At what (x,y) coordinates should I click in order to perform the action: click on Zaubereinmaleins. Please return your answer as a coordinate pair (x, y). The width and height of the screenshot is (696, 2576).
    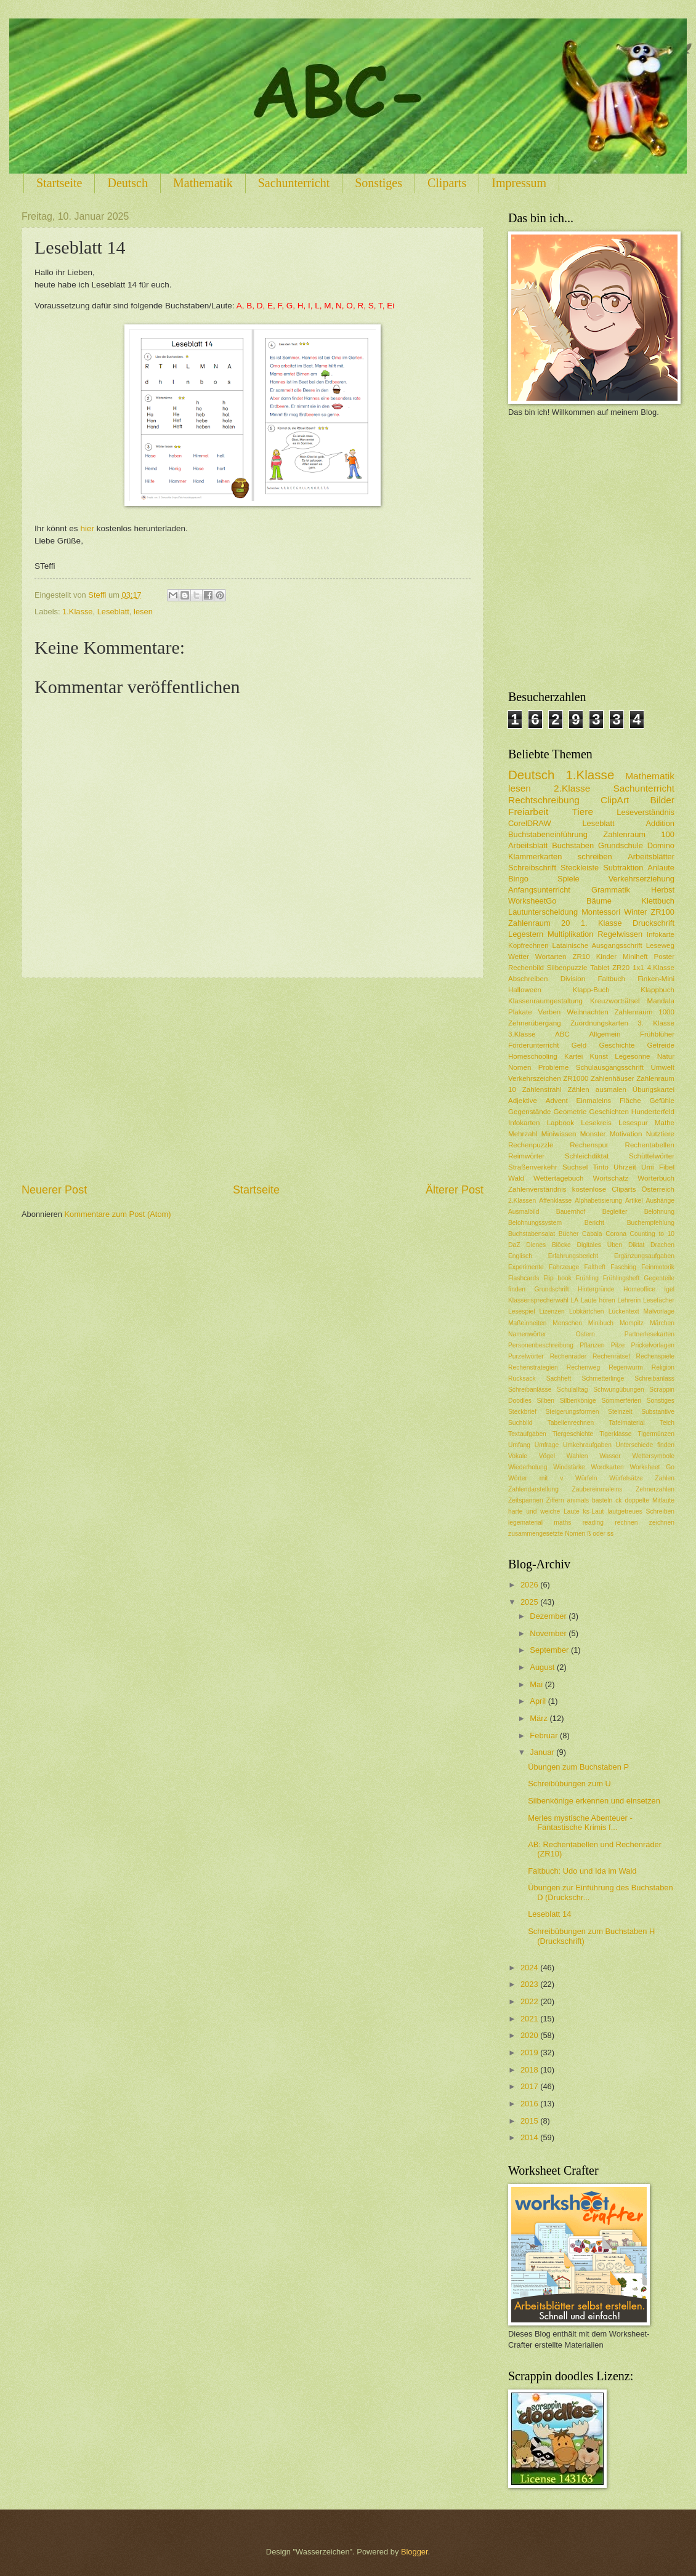
    Looking at the image, I should click on (597, 1489).